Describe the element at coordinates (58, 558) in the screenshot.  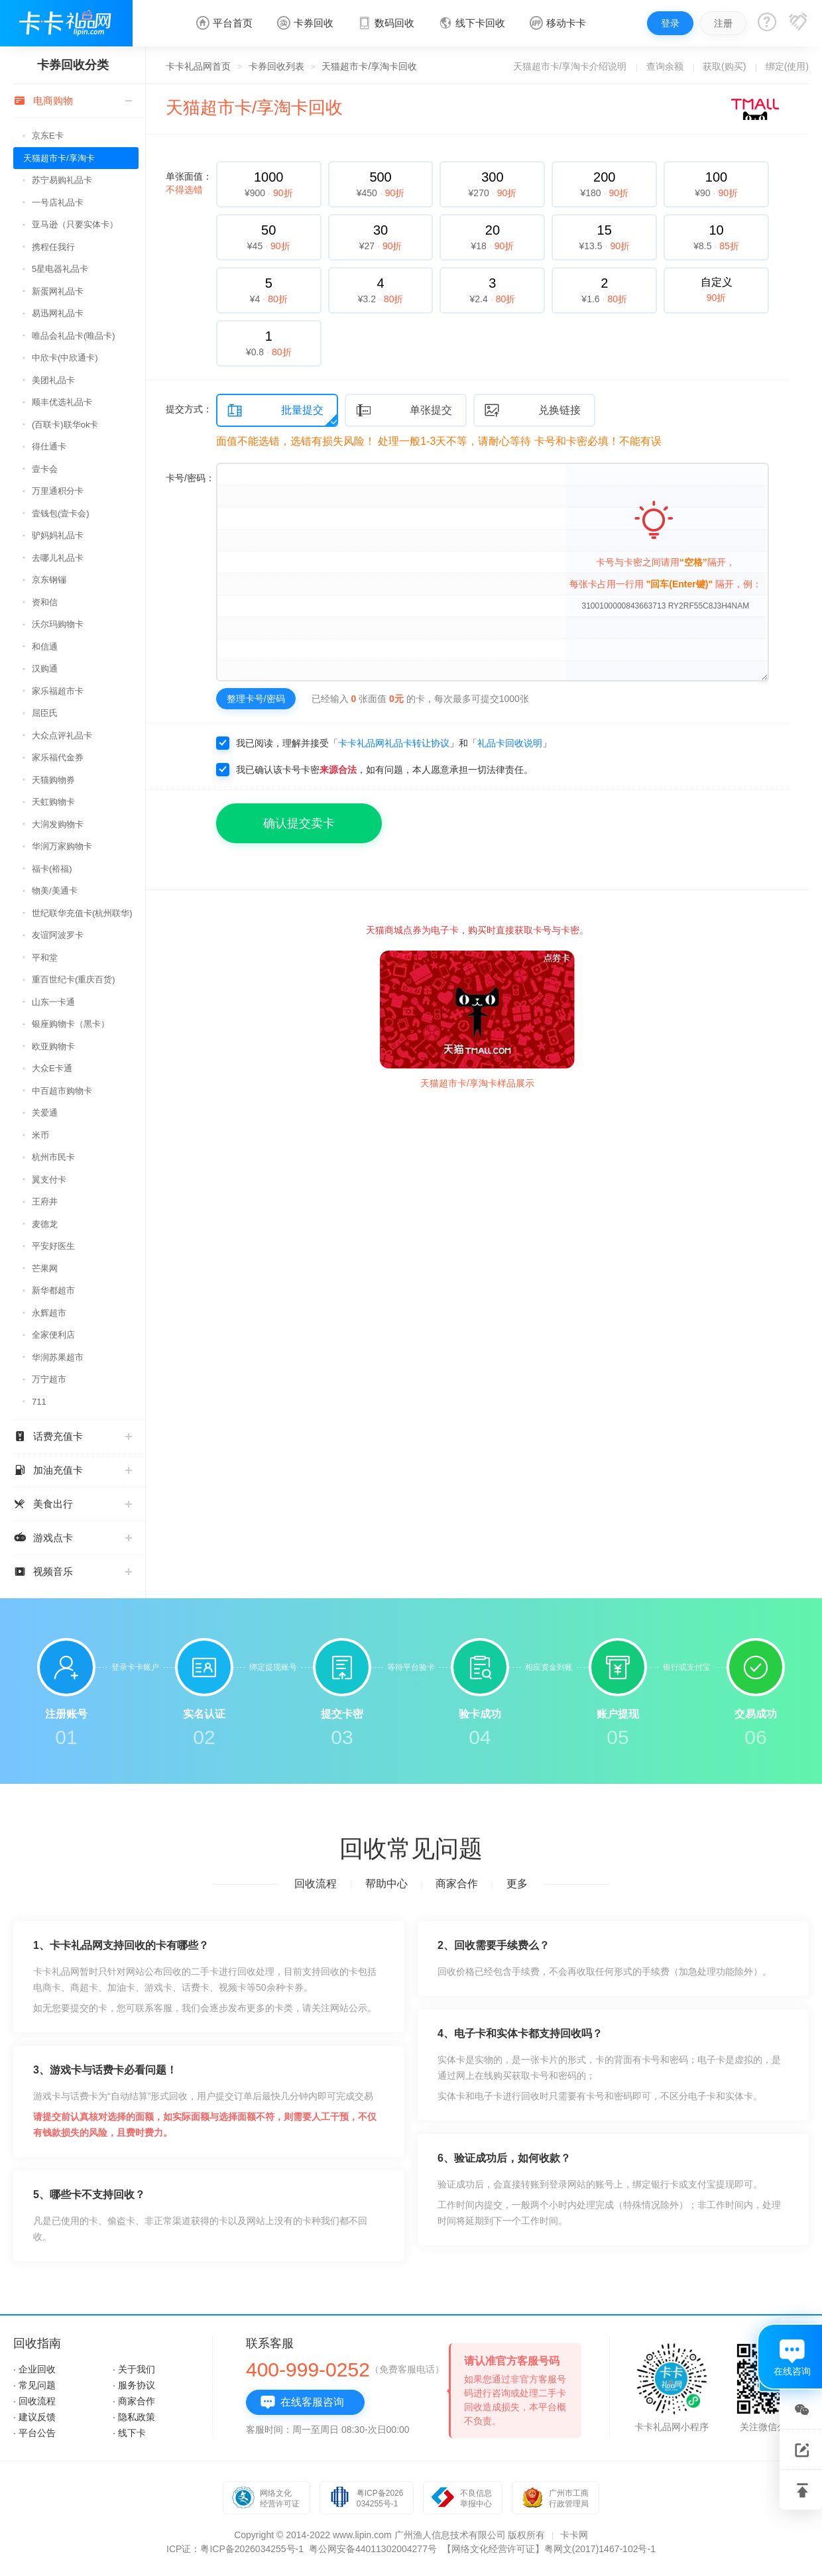
I see `去哪儿礼品卡` at that location.